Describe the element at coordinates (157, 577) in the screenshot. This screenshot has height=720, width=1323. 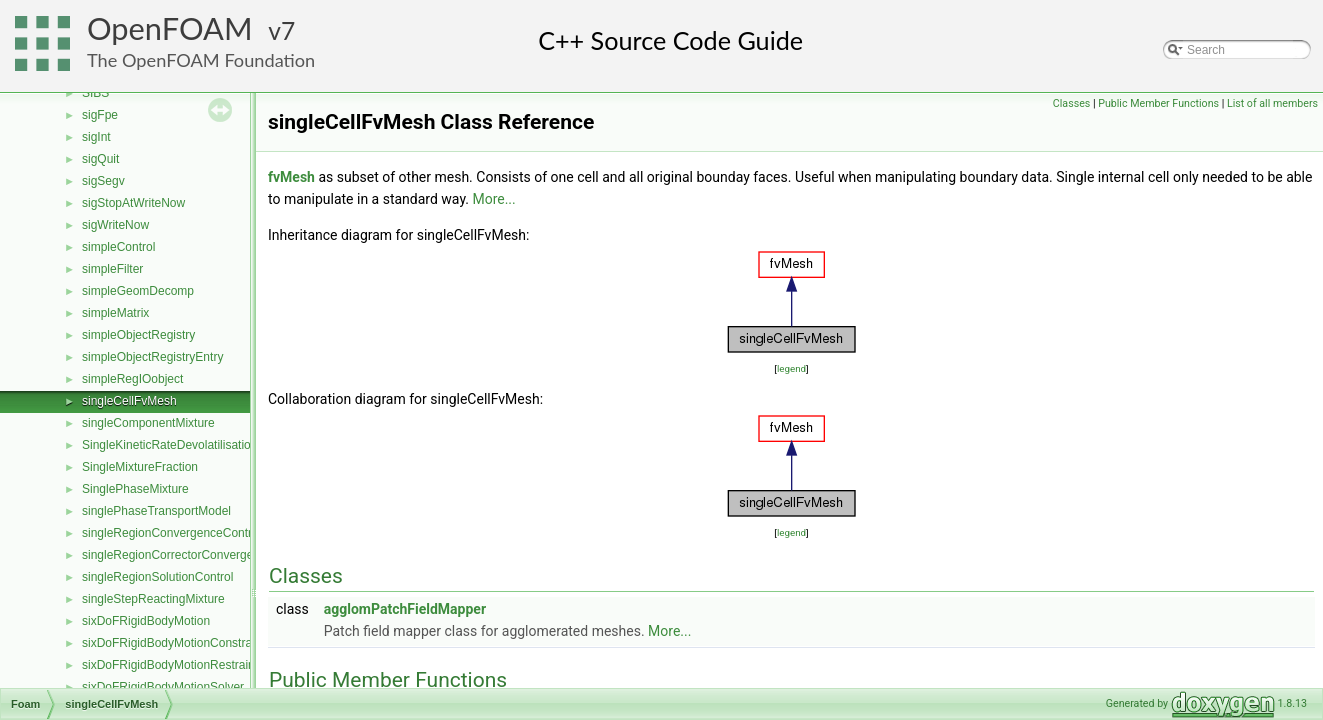
I see `singleRegionSolutionControl` at that location.